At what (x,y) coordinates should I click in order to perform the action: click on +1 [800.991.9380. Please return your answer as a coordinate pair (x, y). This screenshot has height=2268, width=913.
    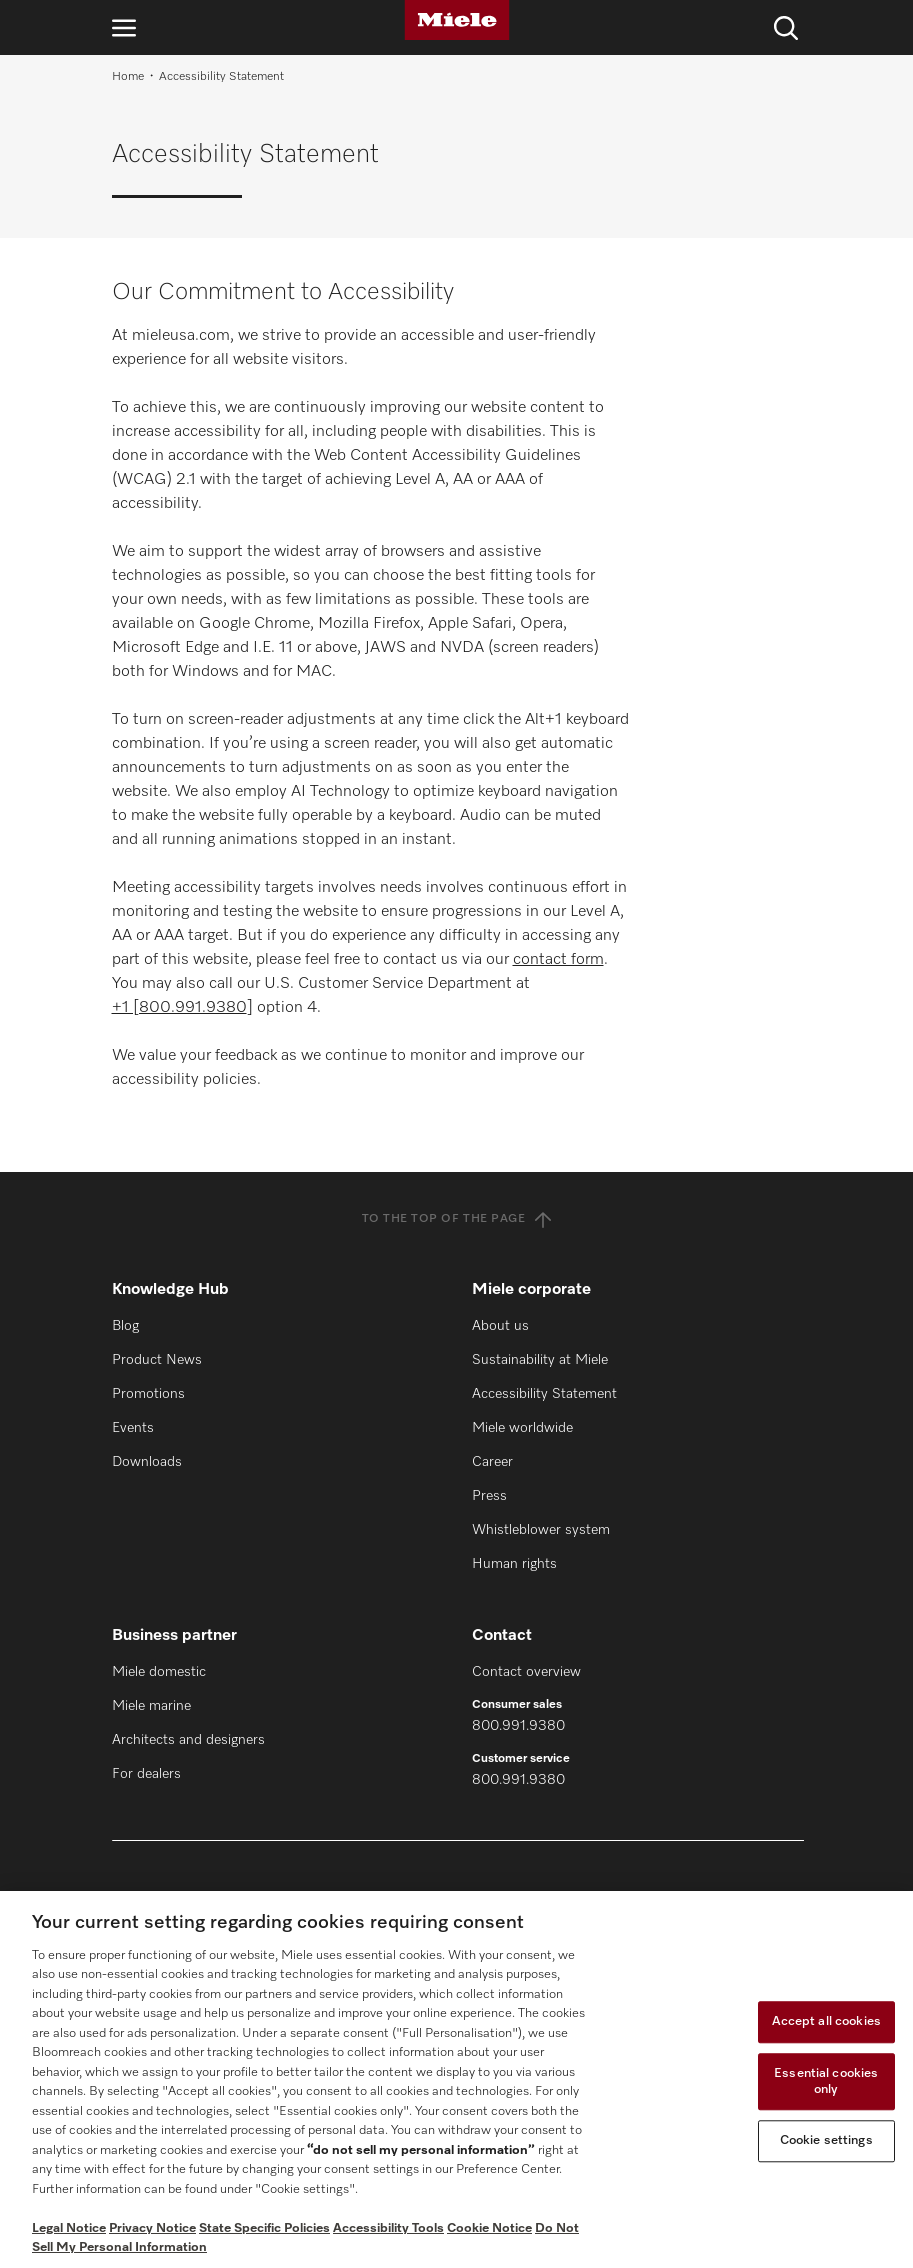
    Looking at the image, I should click on (179, 1008).